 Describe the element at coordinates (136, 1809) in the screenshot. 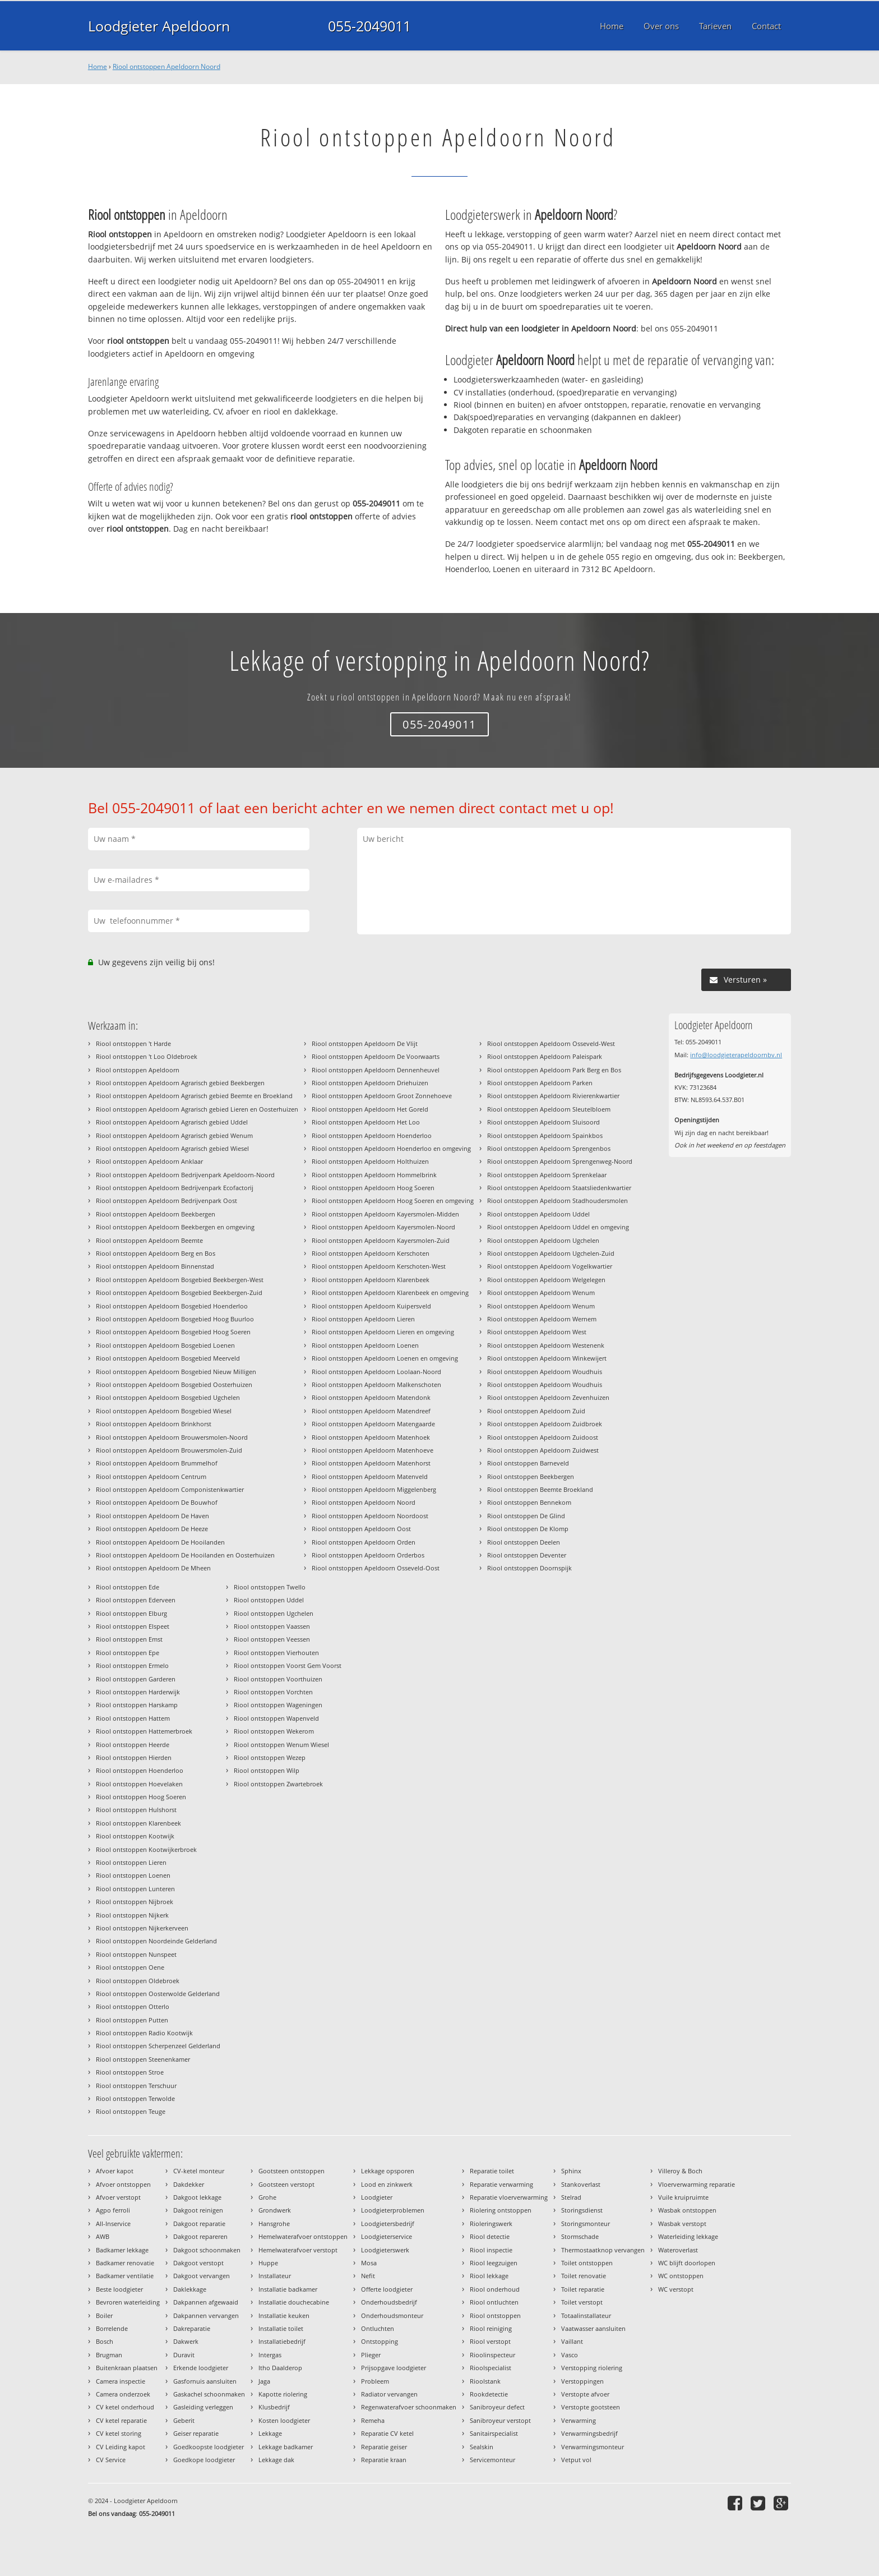

I see `Riool ontstoppen Hulshorst` at that location.